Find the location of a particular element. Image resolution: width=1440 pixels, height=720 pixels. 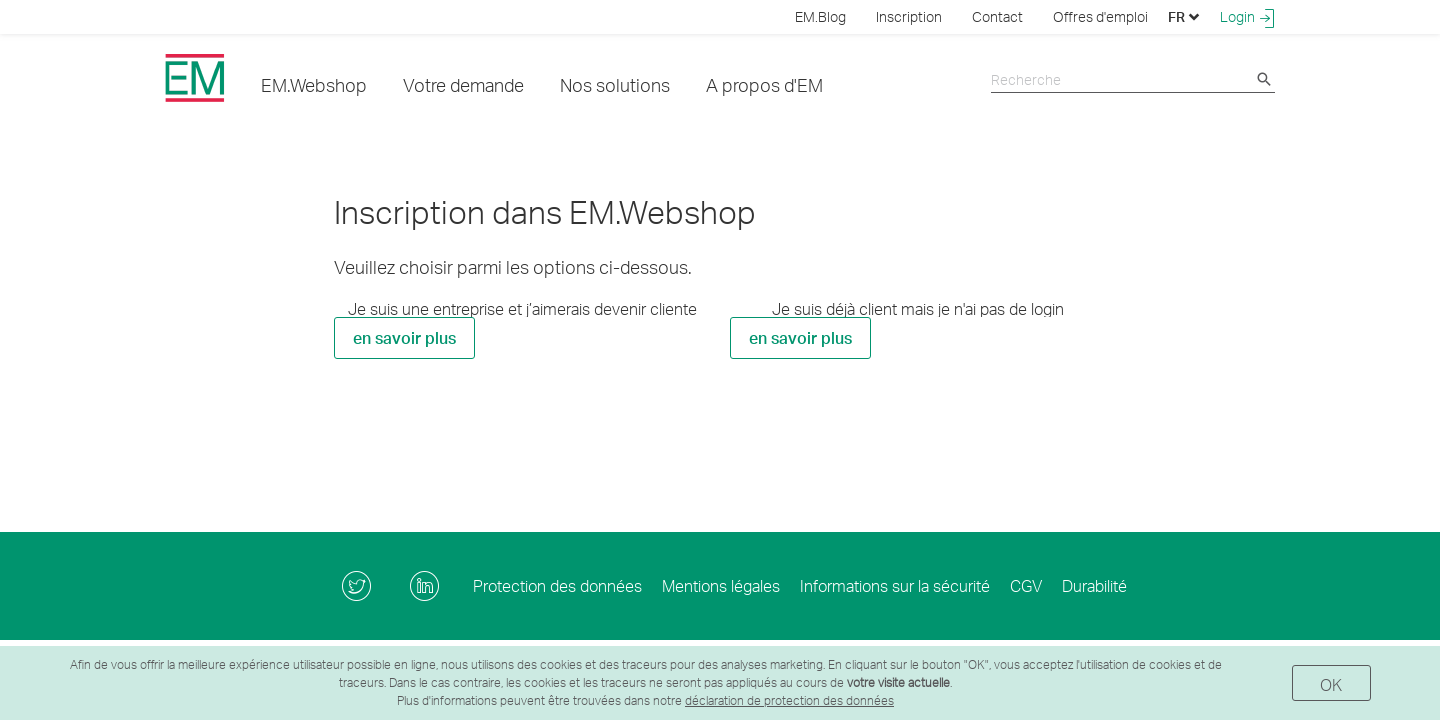

Login is located at coordinates (1247, 17).